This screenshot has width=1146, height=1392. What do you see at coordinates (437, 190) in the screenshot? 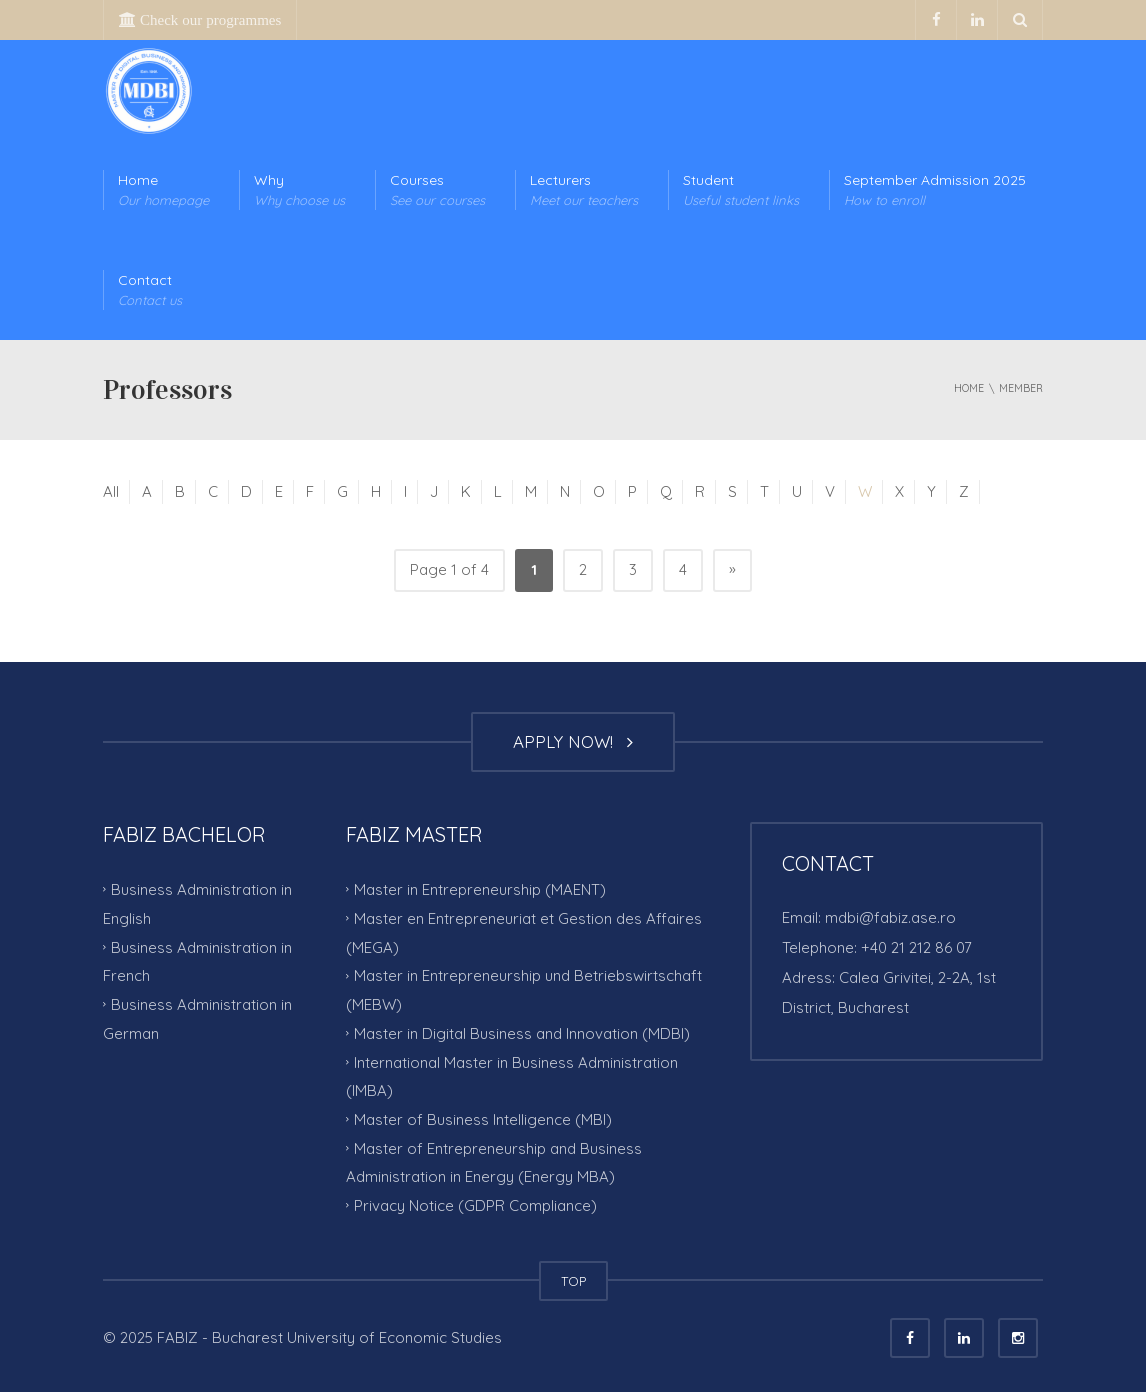
I see `Courses` at bounding box center [437, 190].